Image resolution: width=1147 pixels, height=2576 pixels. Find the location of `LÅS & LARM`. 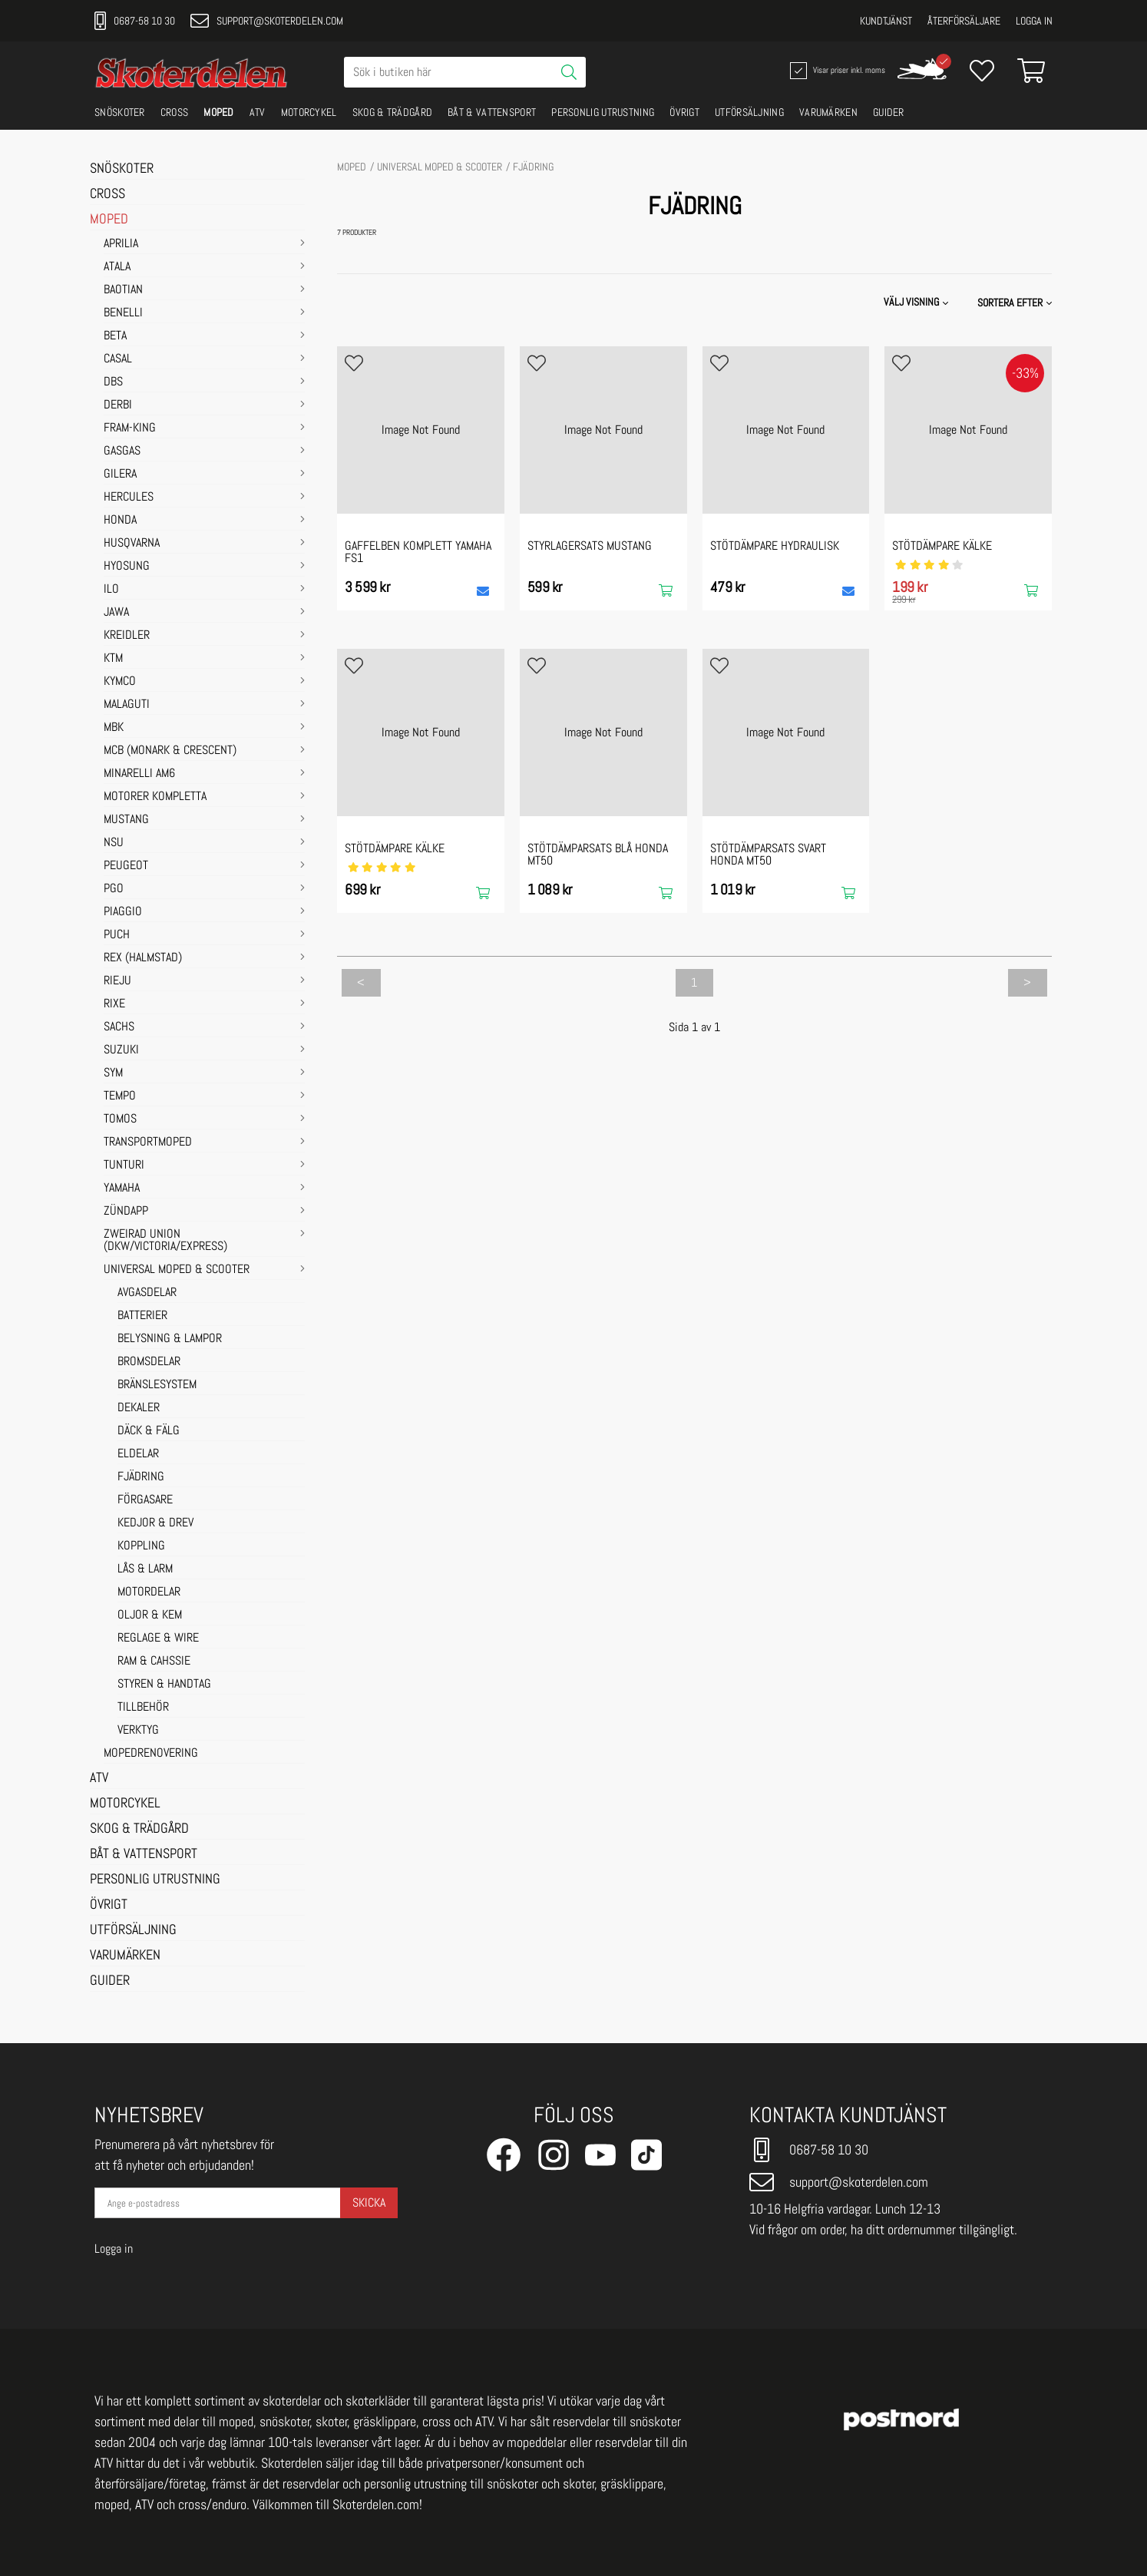

LÅS & LARM is located at coordinates (145, 1569).